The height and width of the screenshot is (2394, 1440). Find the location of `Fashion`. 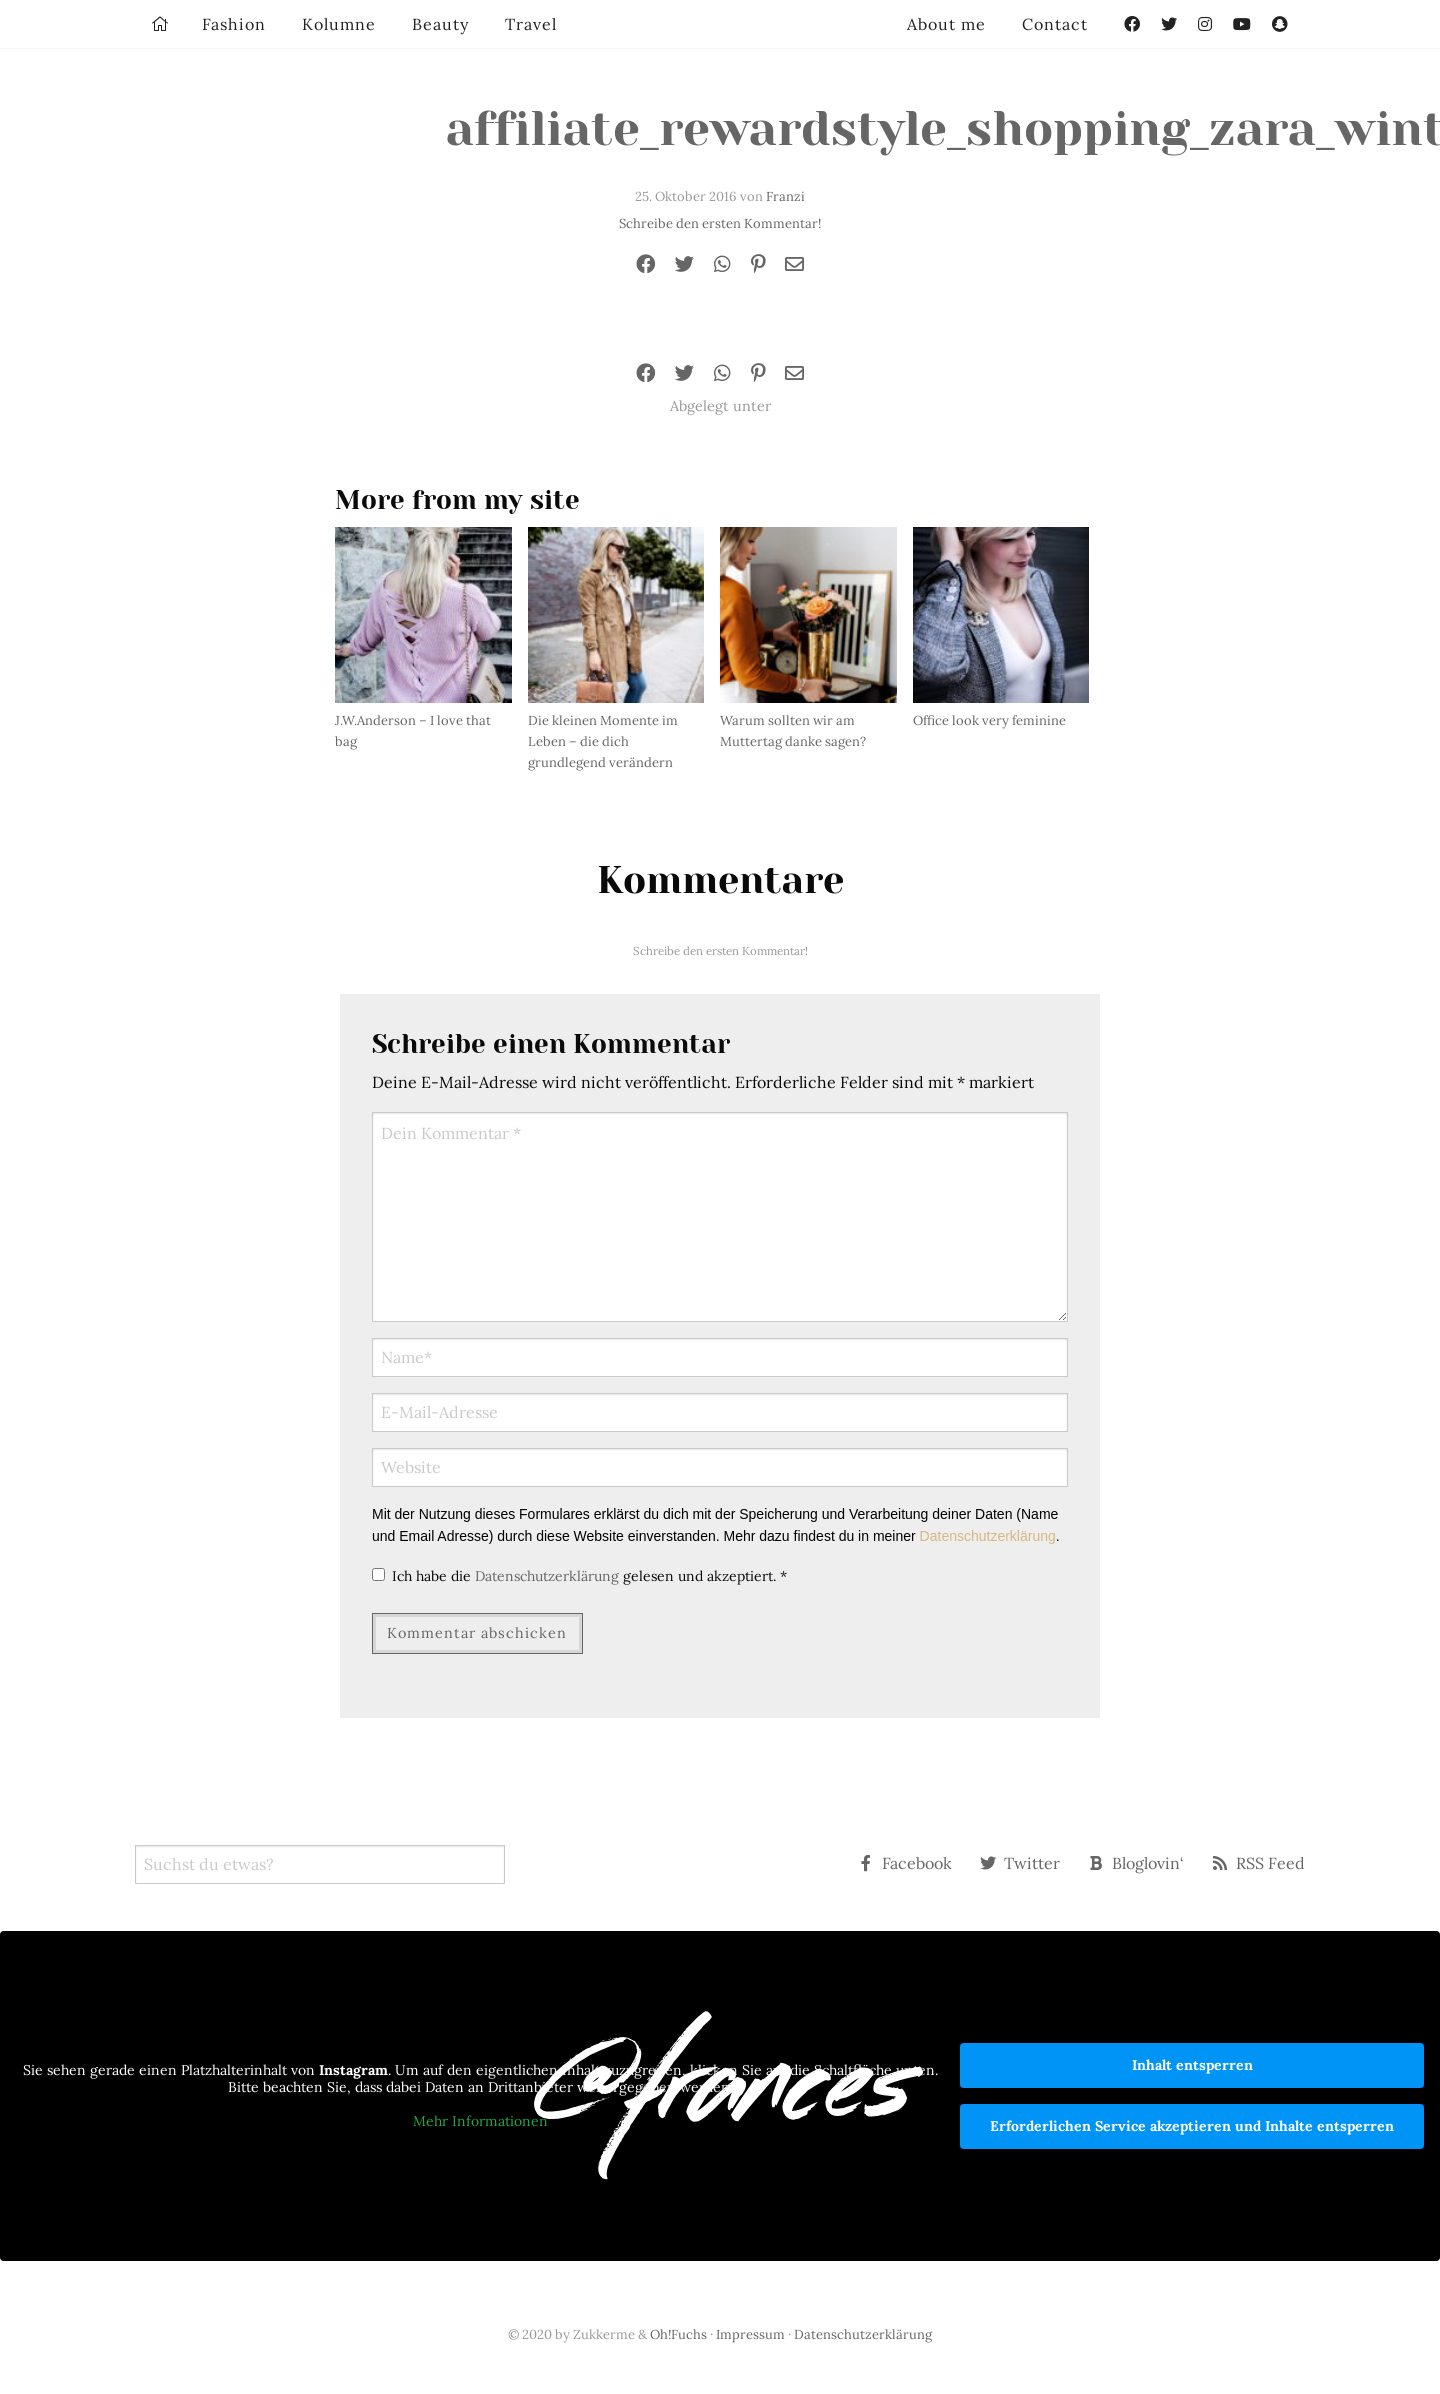

Fashion is located at coordinates (234, 24).